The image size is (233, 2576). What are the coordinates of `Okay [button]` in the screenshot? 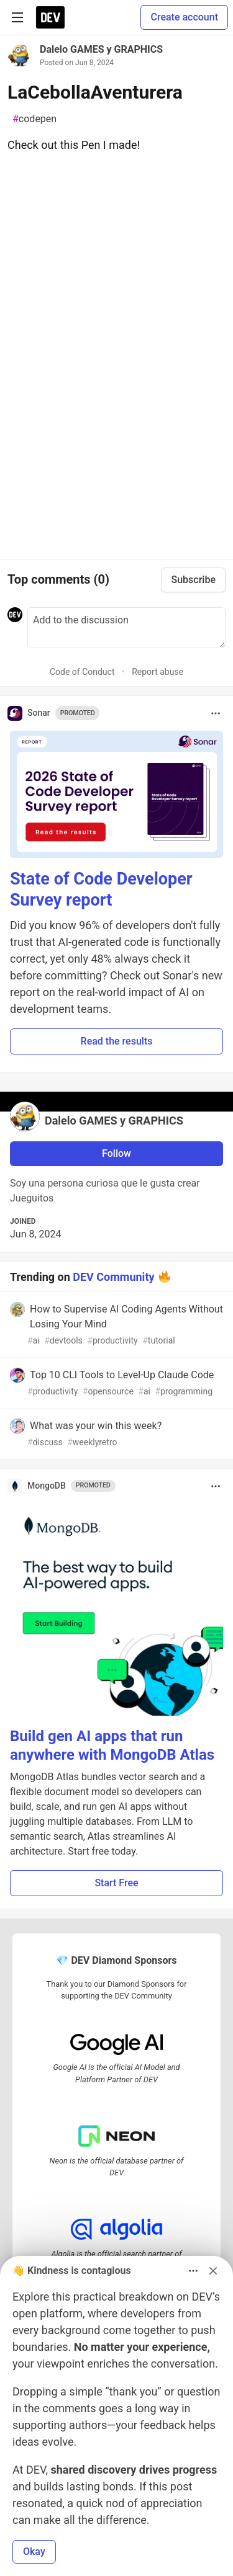 It's located at (34, 2551).